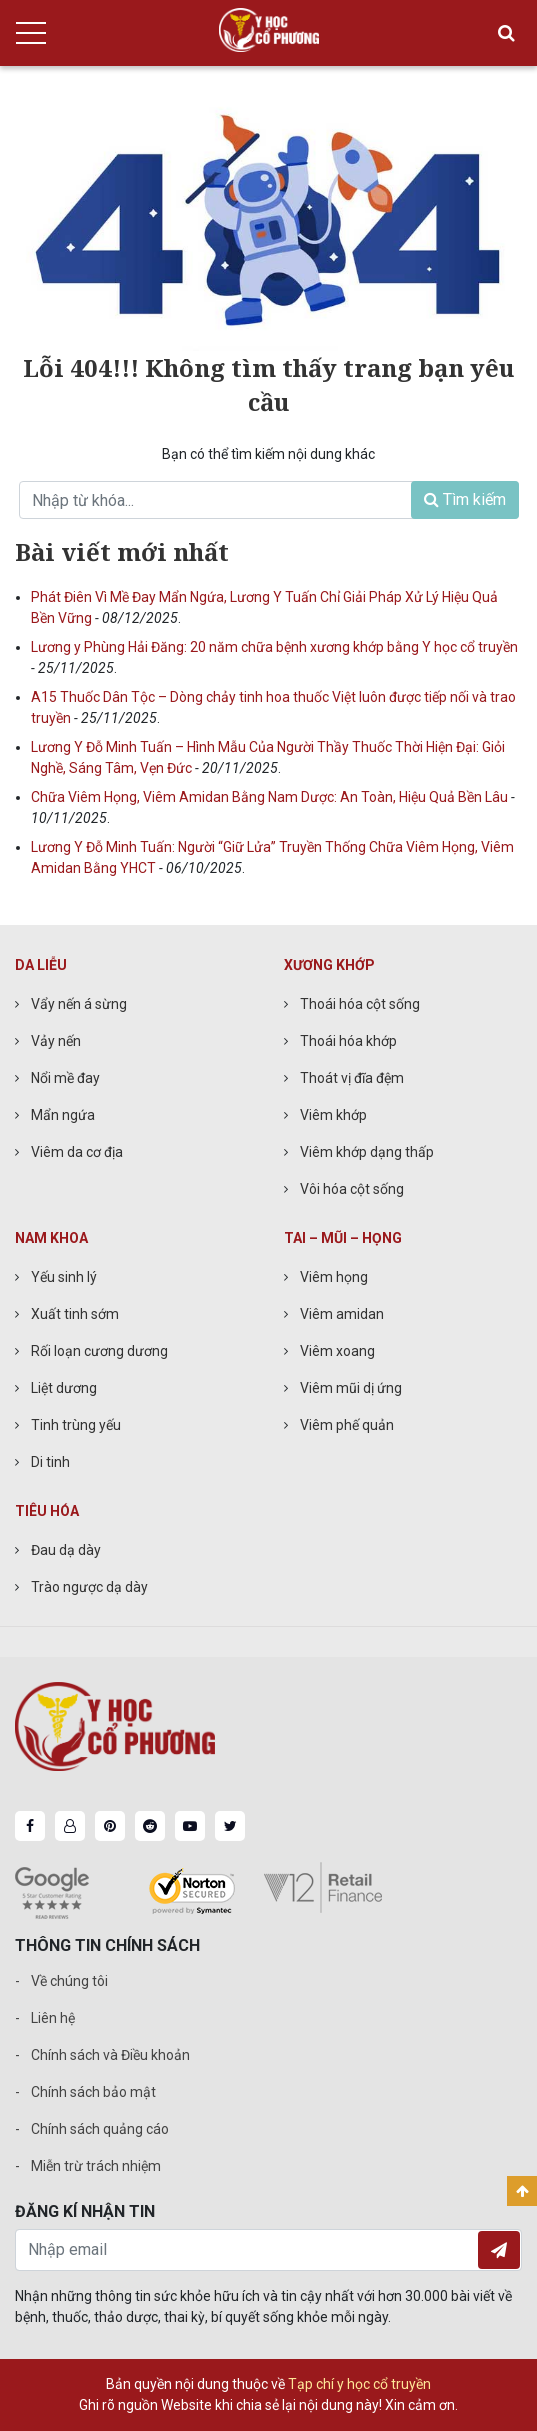 This screenshot has width=537, height=2431. What do you see at coordinates (75, 1314) in the screenshot?
I see `Xuất tinh sớm` at bounding box center [75, 1314].